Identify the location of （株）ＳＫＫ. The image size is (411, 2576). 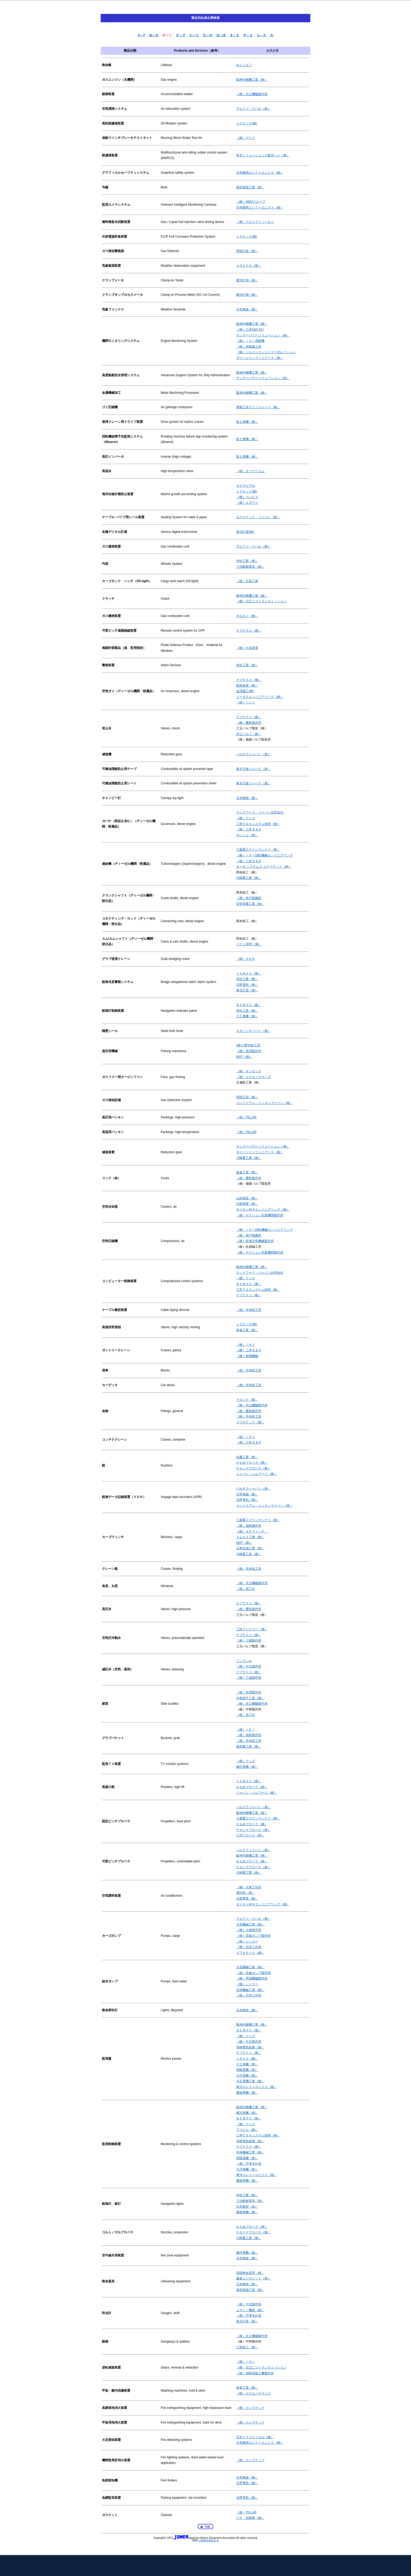
(245, 959).